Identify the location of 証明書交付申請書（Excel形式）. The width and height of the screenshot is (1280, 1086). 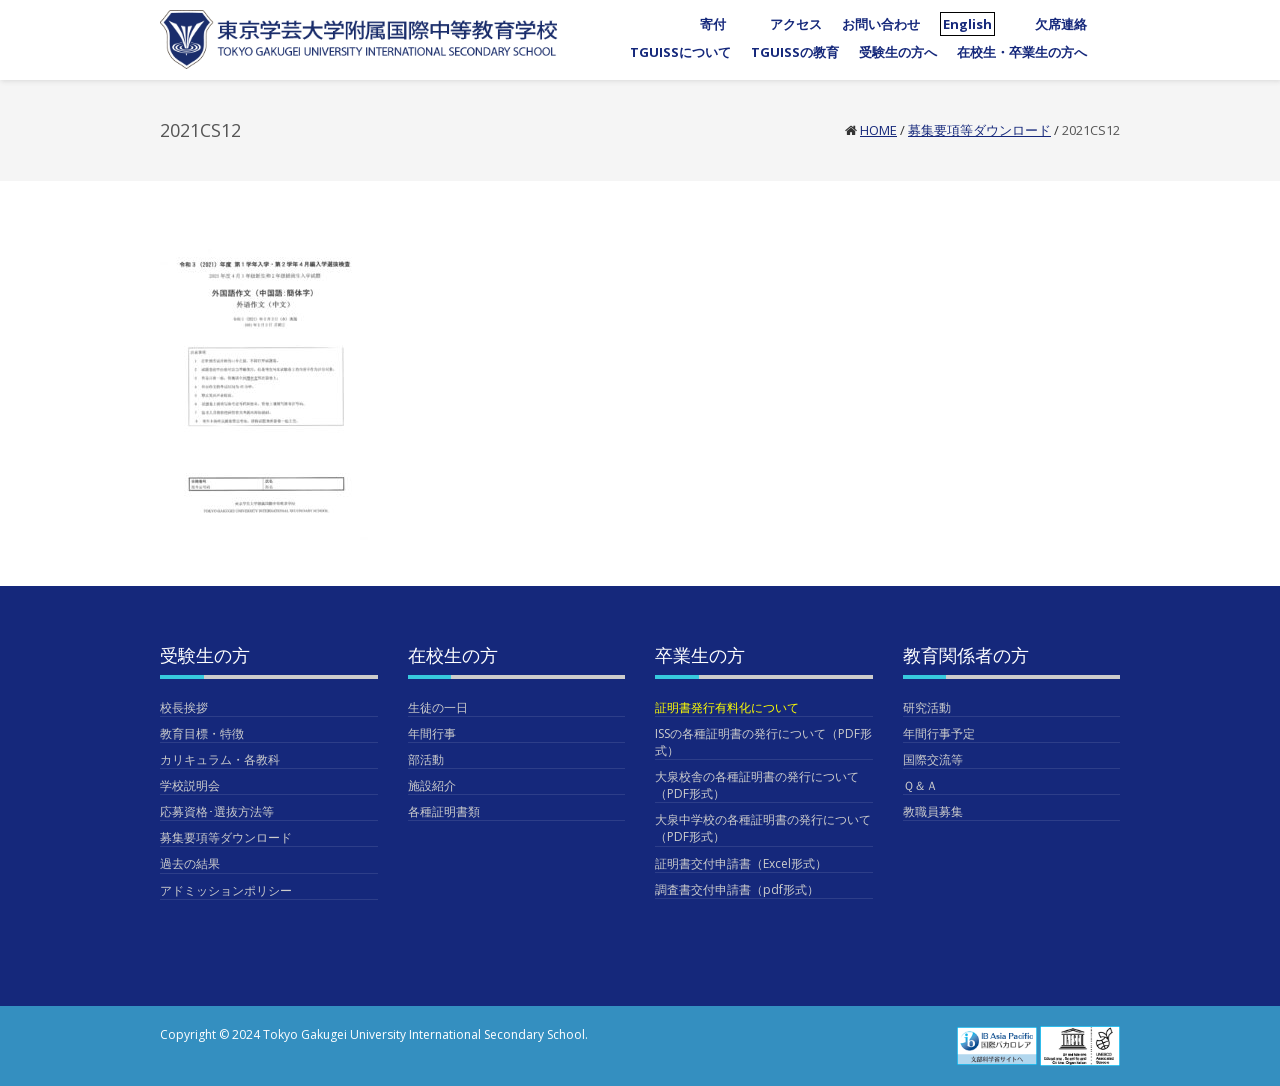
(741, 863).